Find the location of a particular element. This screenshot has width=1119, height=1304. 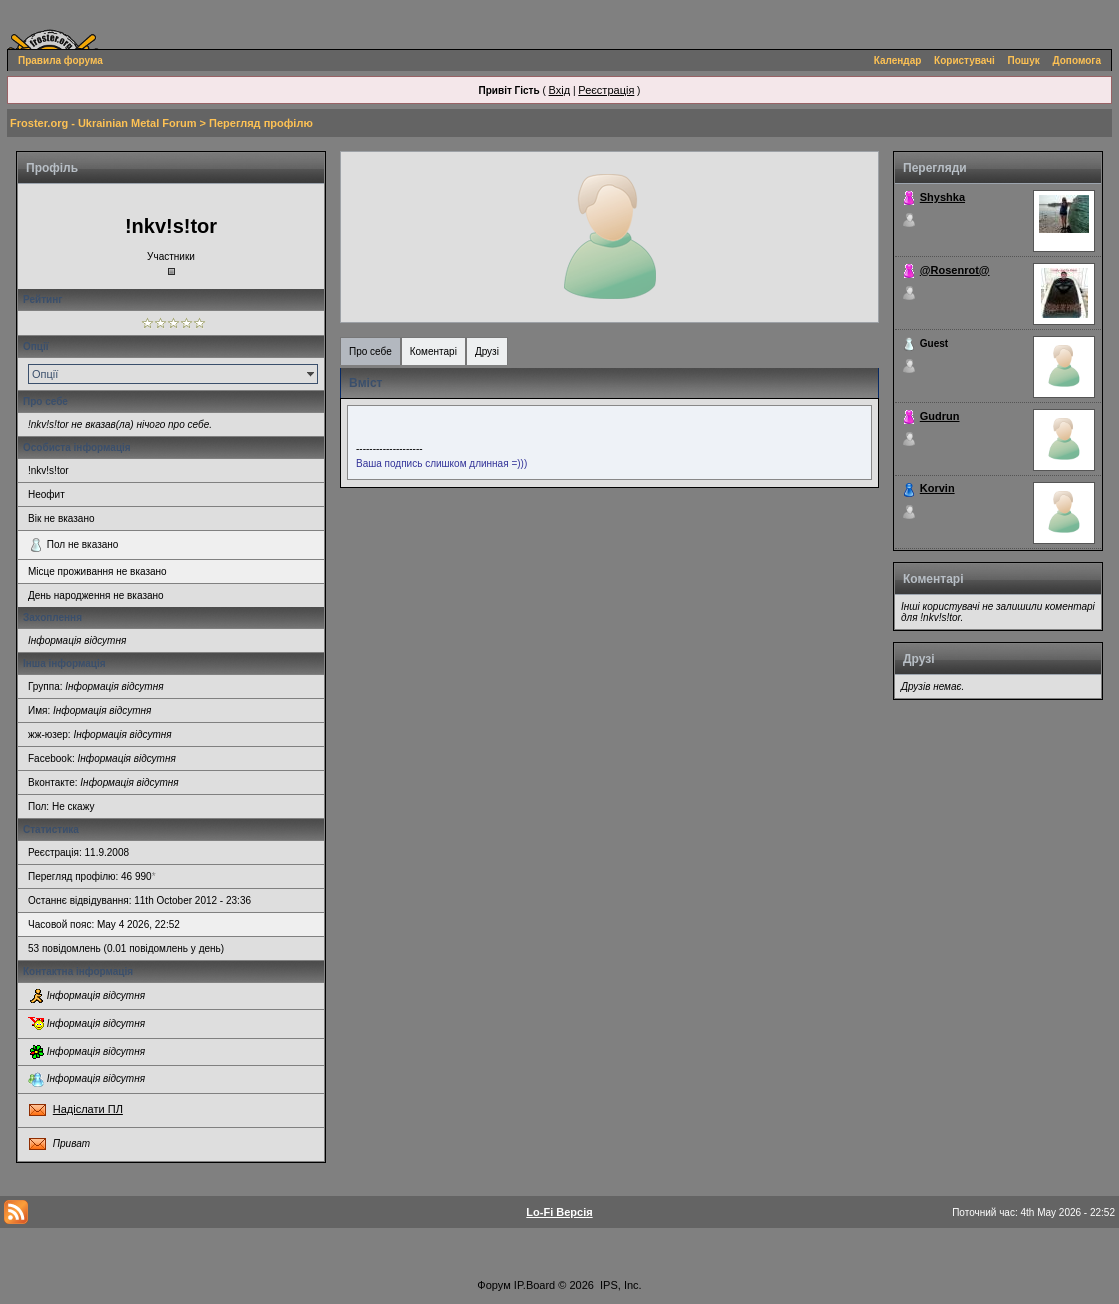

IPS, Inc is located at coordinates (619, 1285).